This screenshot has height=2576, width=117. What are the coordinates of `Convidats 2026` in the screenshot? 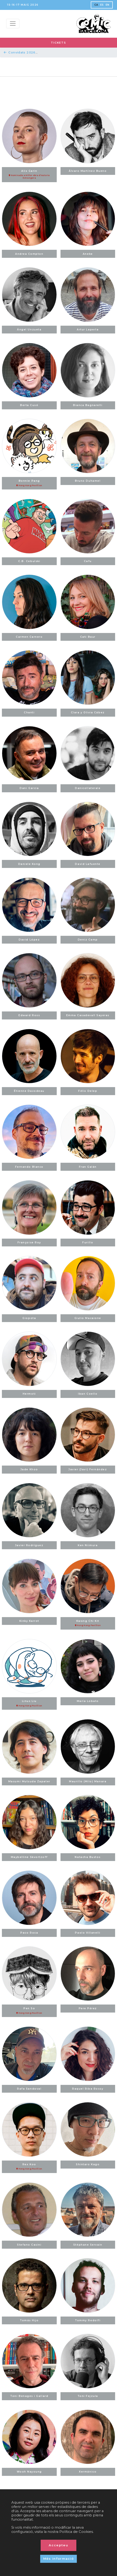 It's located at (19, 52).